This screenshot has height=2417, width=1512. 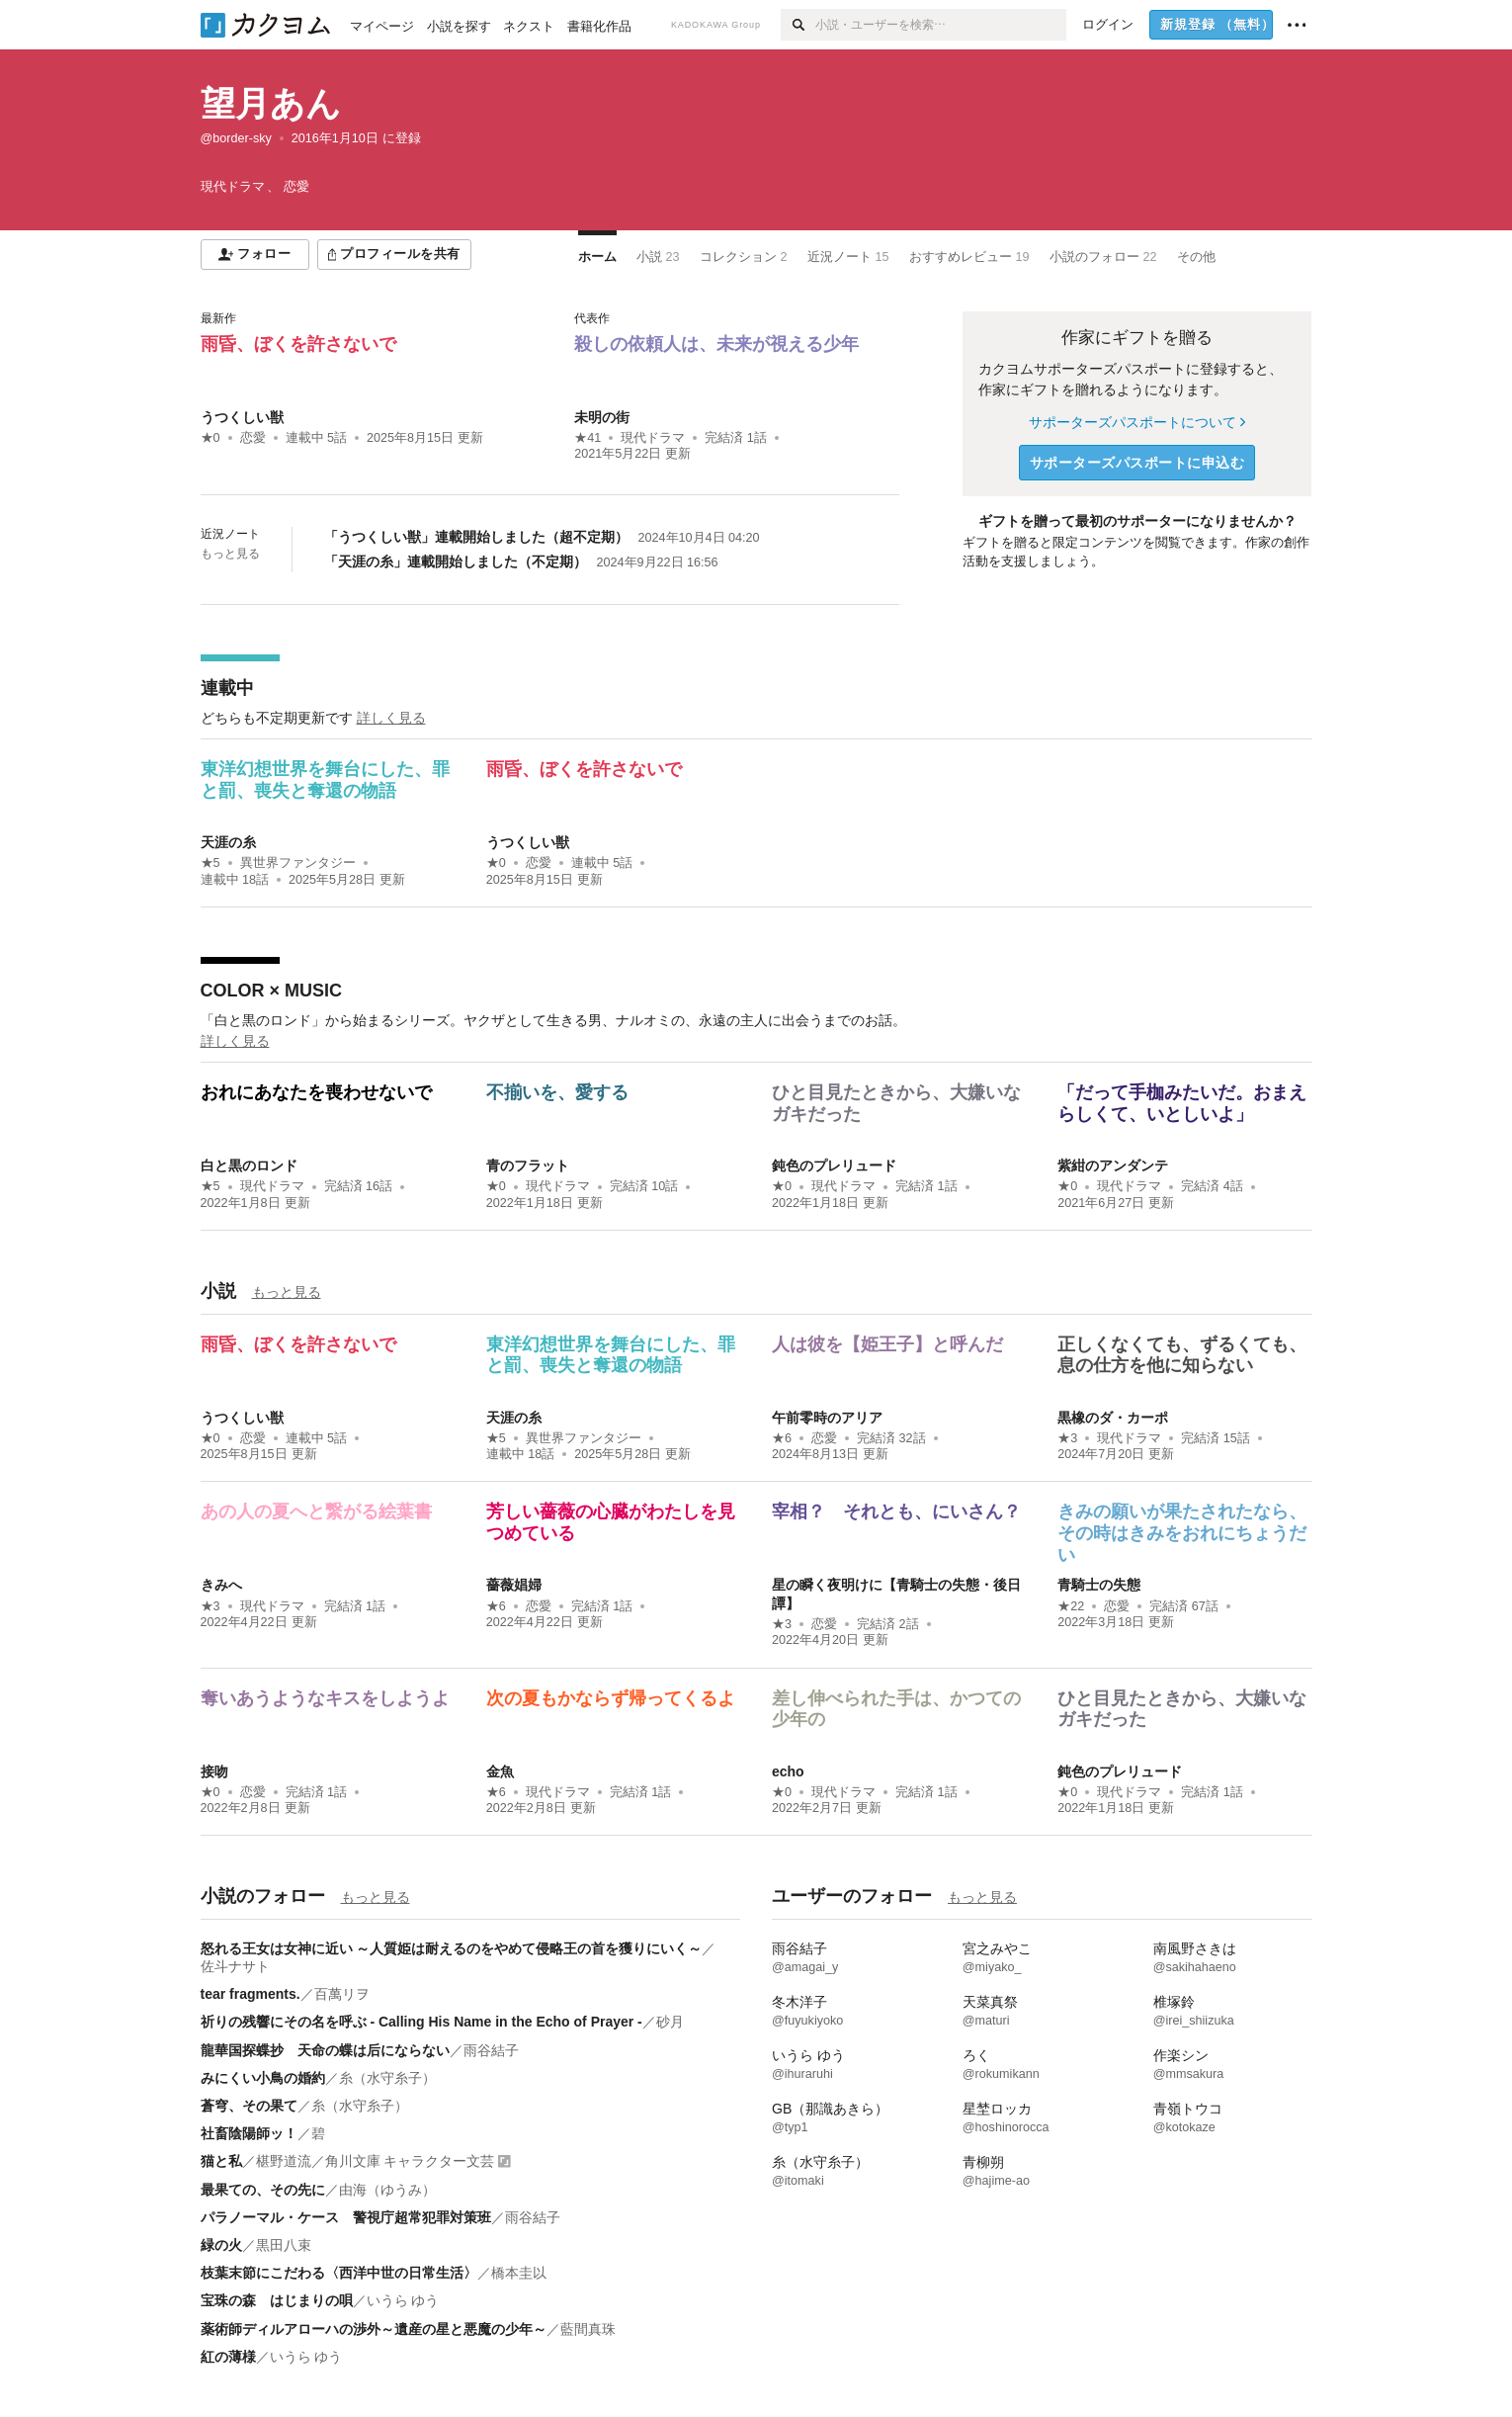 I want to click on 黒田八束, so click(x=283, y=2245).